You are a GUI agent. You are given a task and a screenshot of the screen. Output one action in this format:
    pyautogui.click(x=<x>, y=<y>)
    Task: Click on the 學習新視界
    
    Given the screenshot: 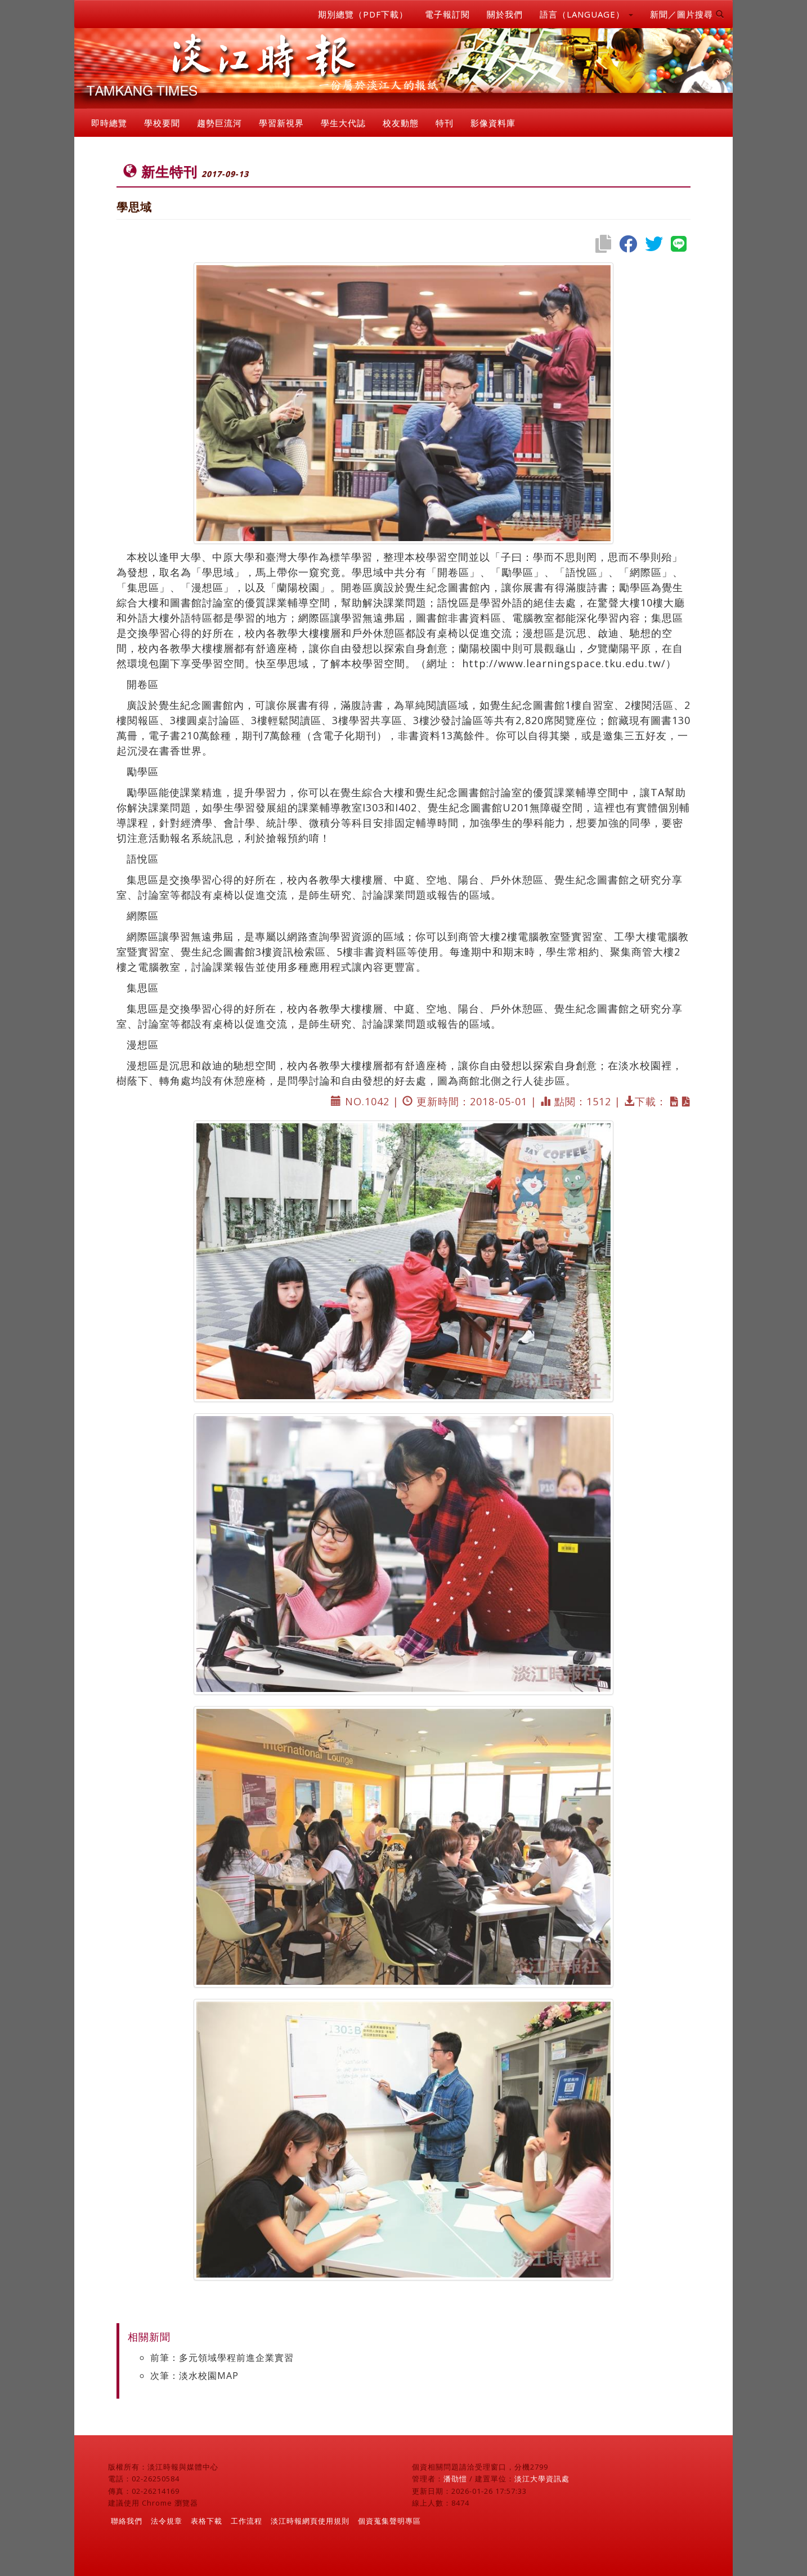 What is the action you would take?
    pyautogui.click(x=281, y=122)
    